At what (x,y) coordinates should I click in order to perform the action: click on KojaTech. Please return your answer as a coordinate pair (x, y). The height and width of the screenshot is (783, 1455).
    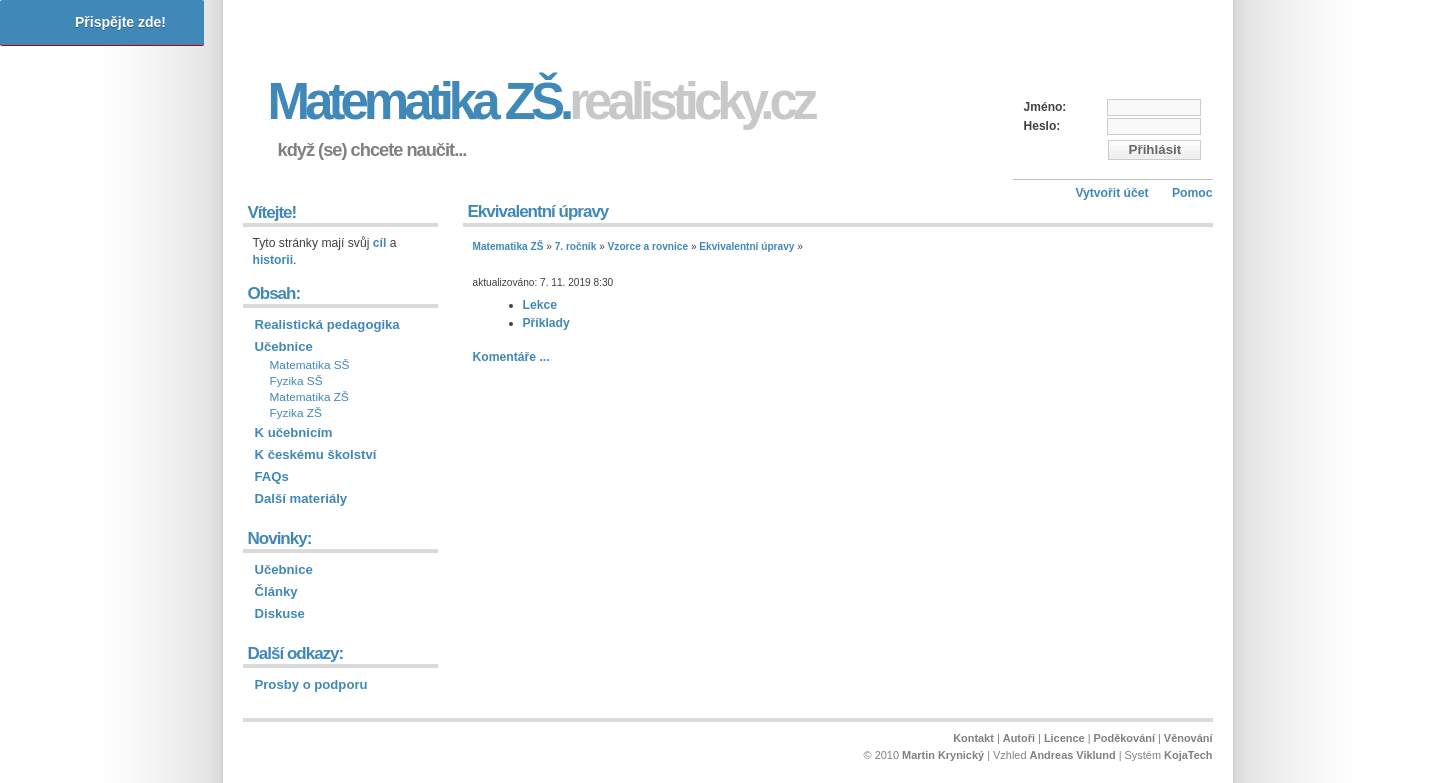
    Looking at the image, I should click on (1188, 755).